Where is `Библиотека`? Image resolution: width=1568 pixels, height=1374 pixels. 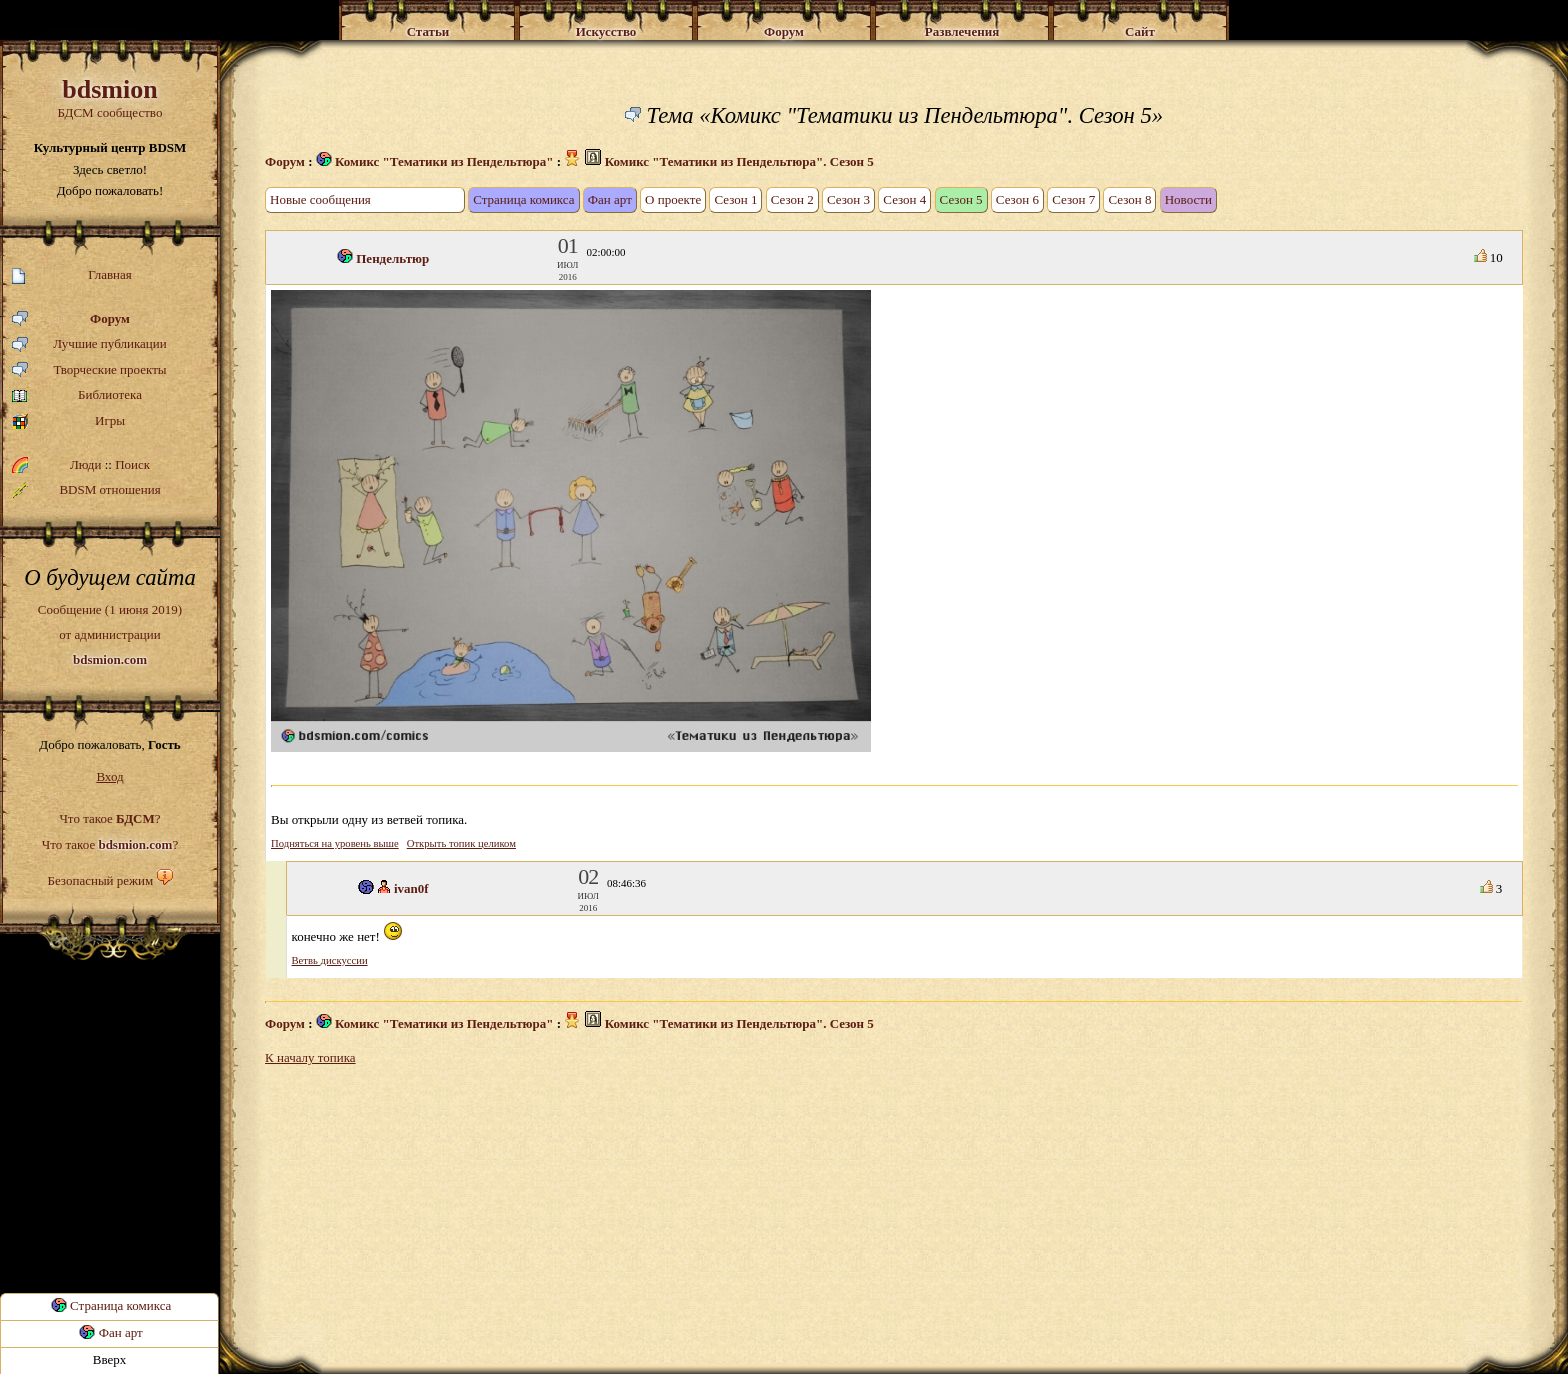 Библиотека is located at coordinates (77, 395).